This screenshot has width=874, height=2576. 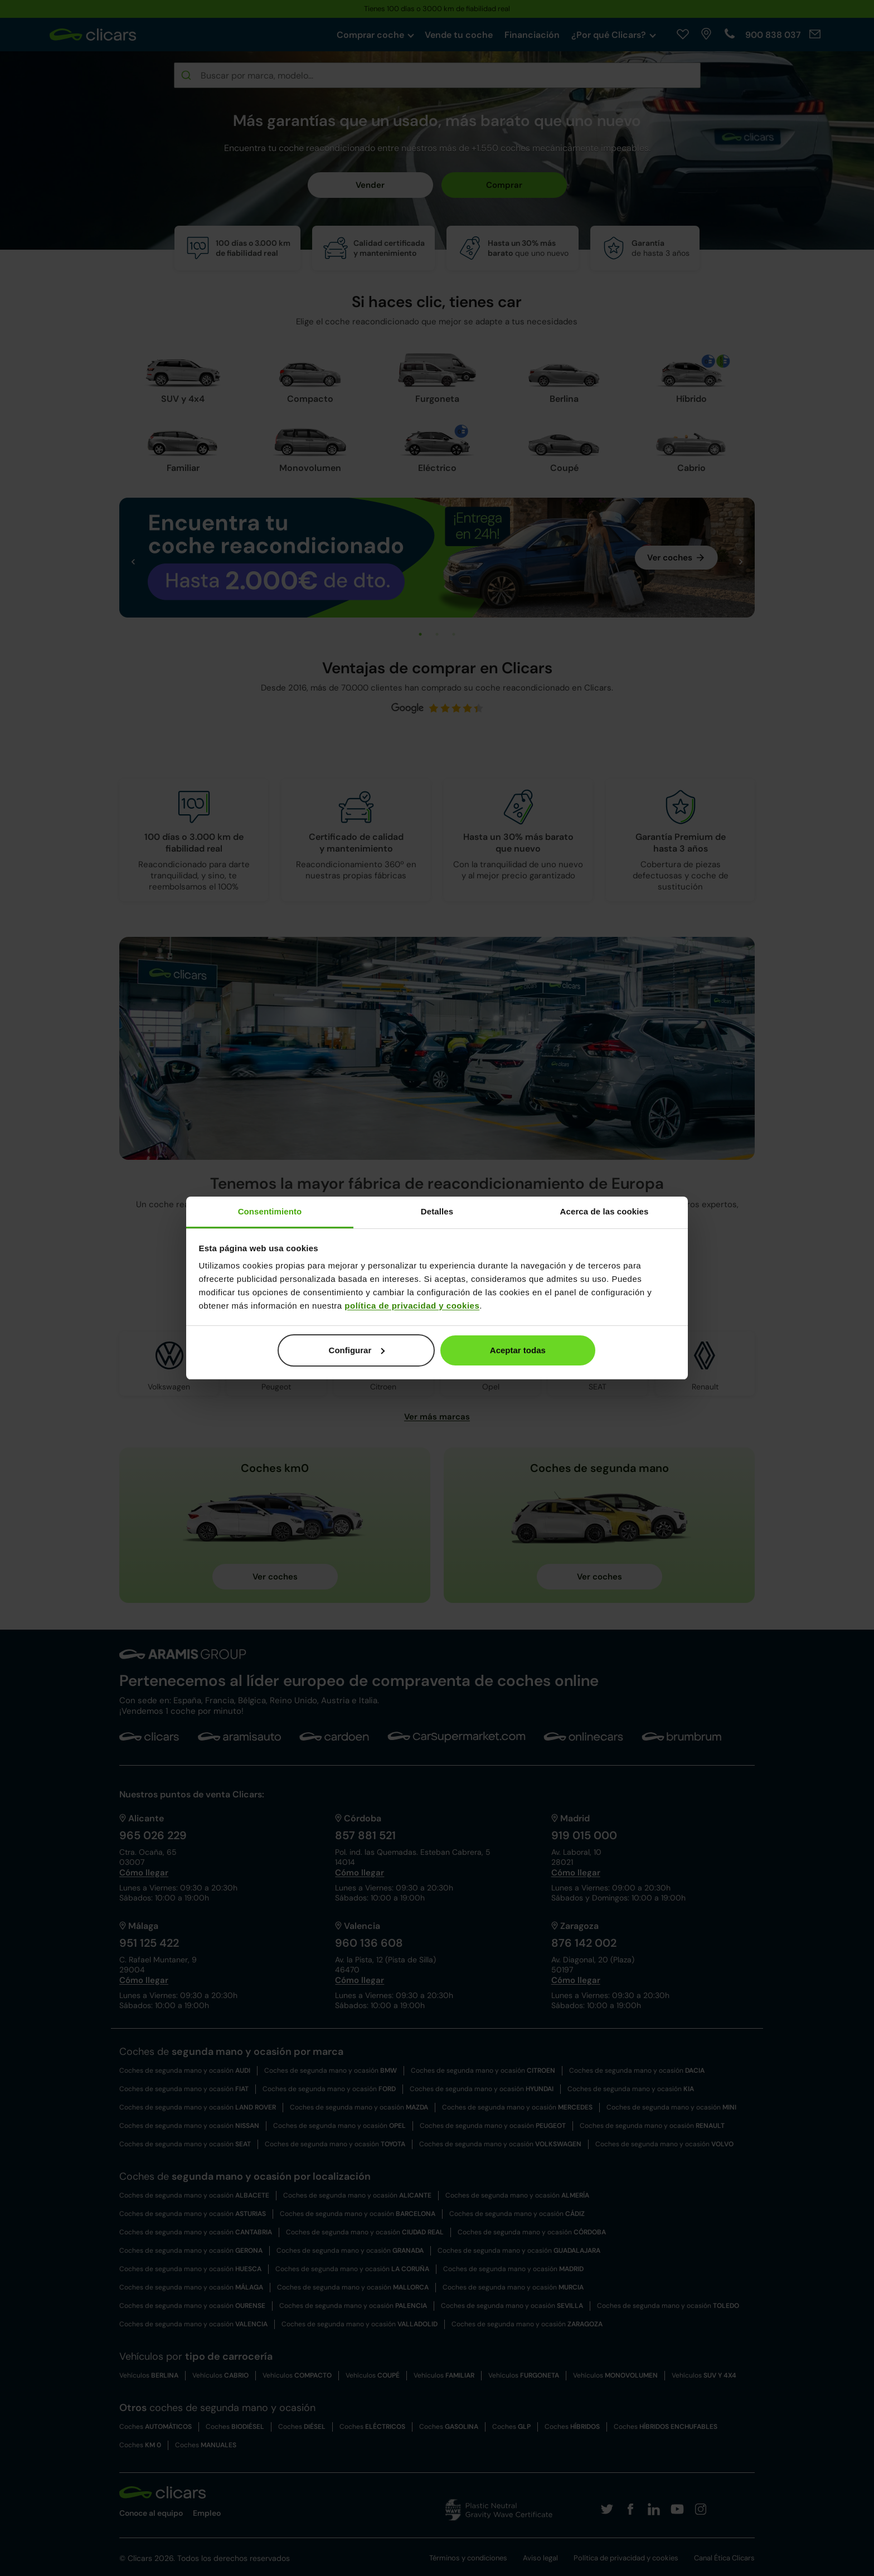 What do you see at coordinates (437, 1211) in the screenshot?
I see `Detalles [tab]` at bounding box center [437, 1211].